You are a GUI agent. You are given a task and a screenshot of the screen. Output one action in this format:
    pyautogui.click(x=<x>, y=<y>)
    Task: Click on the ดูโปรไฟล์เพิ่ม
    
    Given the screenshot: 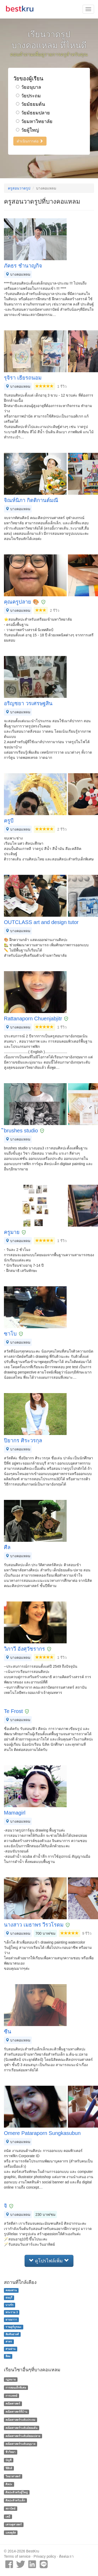 What is the action you would take?
    pyautogui.click(x=49, y=2260)
    